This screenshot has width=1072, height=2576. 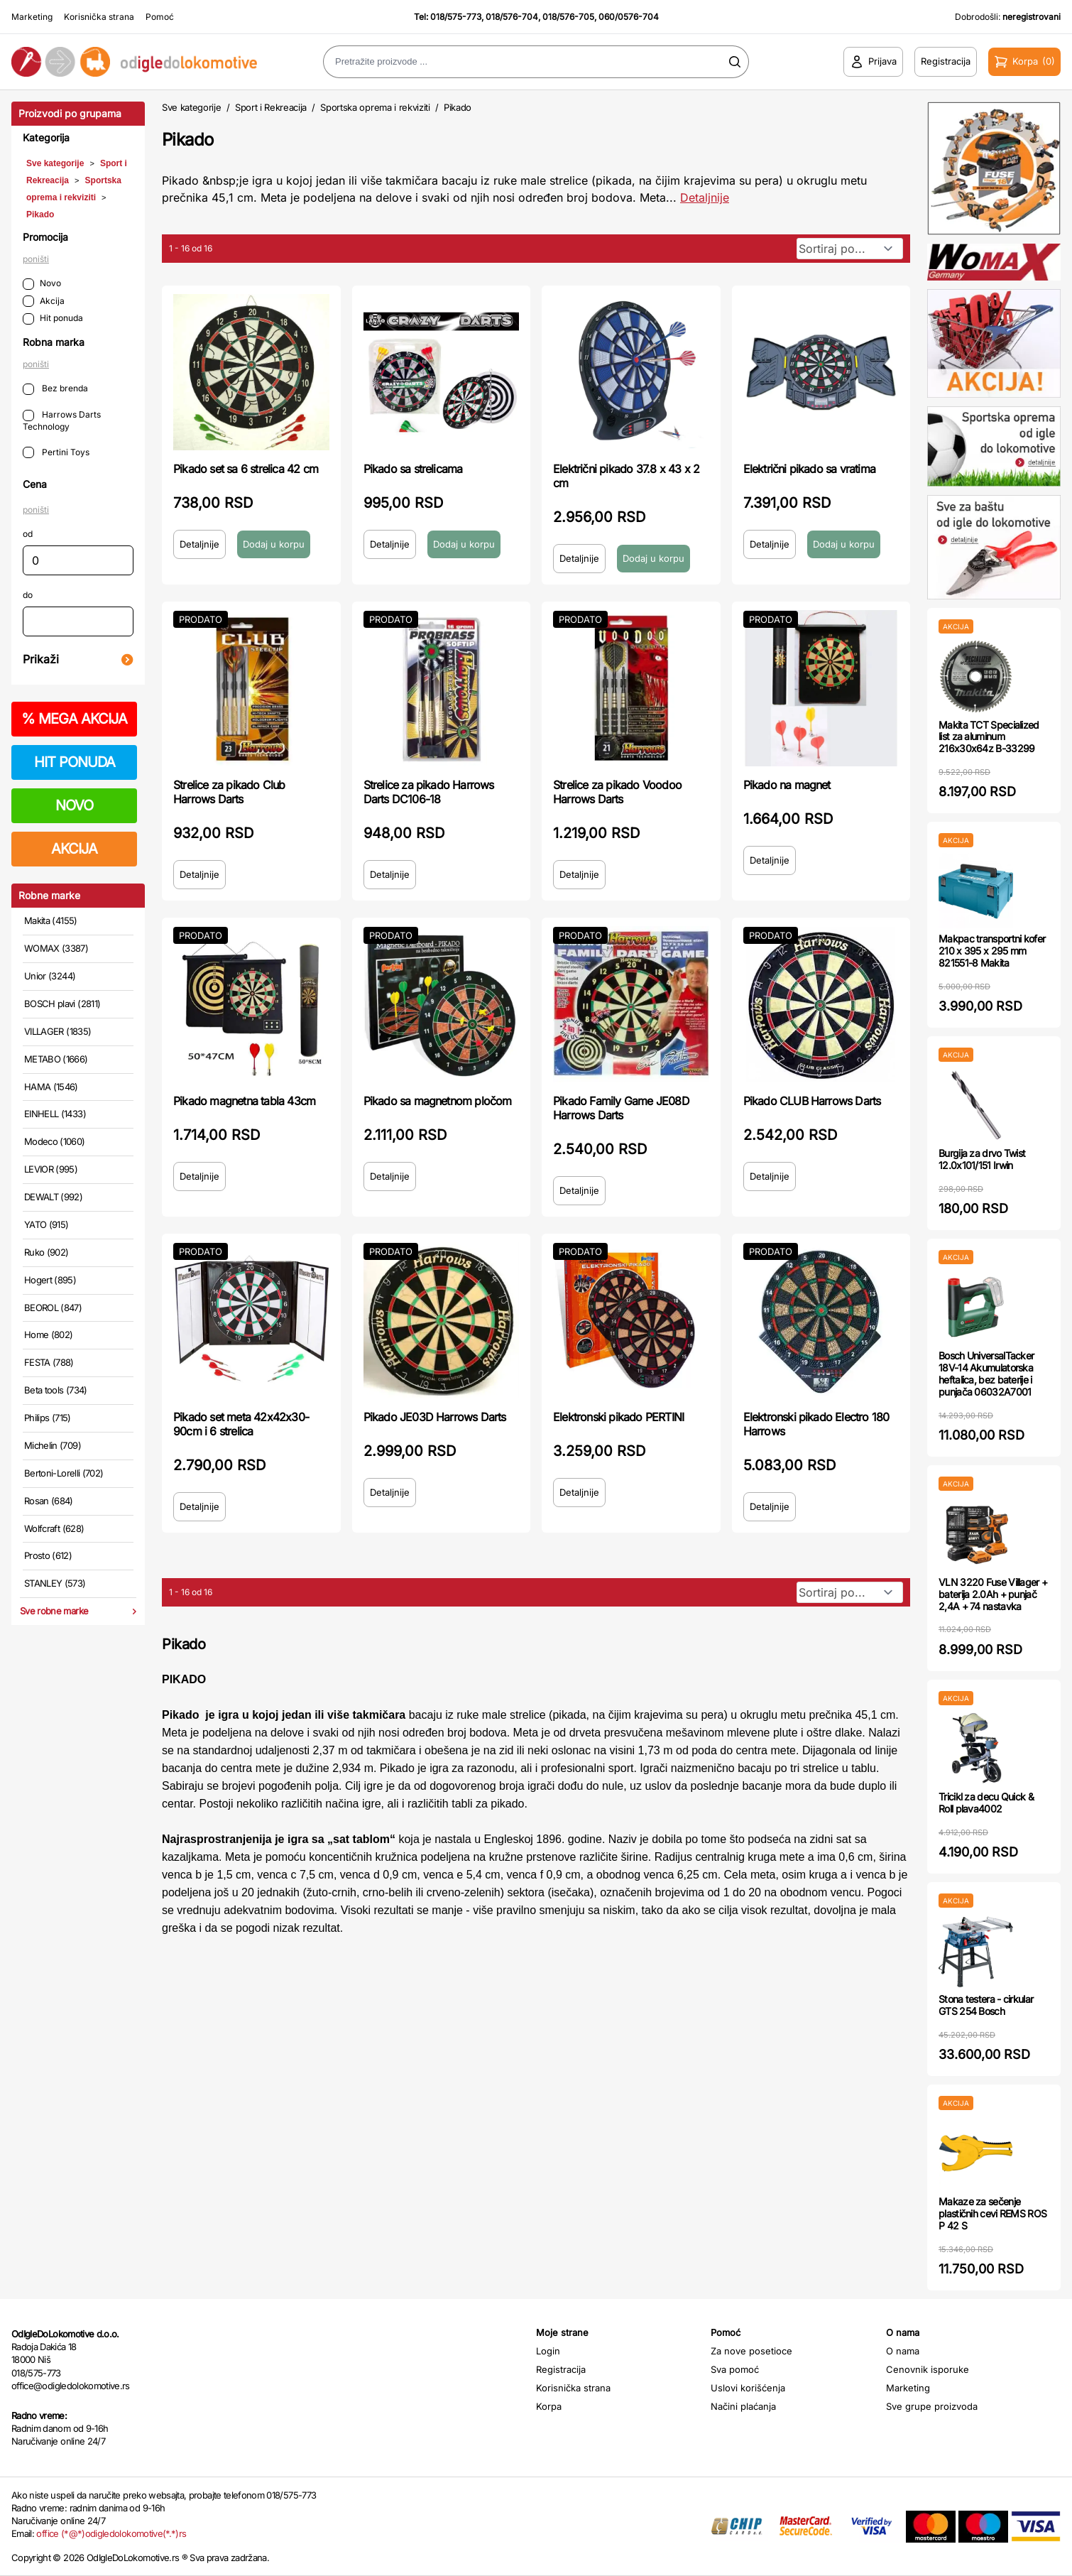 I want to click on 060/0576-704, so click(x=628, y=16).